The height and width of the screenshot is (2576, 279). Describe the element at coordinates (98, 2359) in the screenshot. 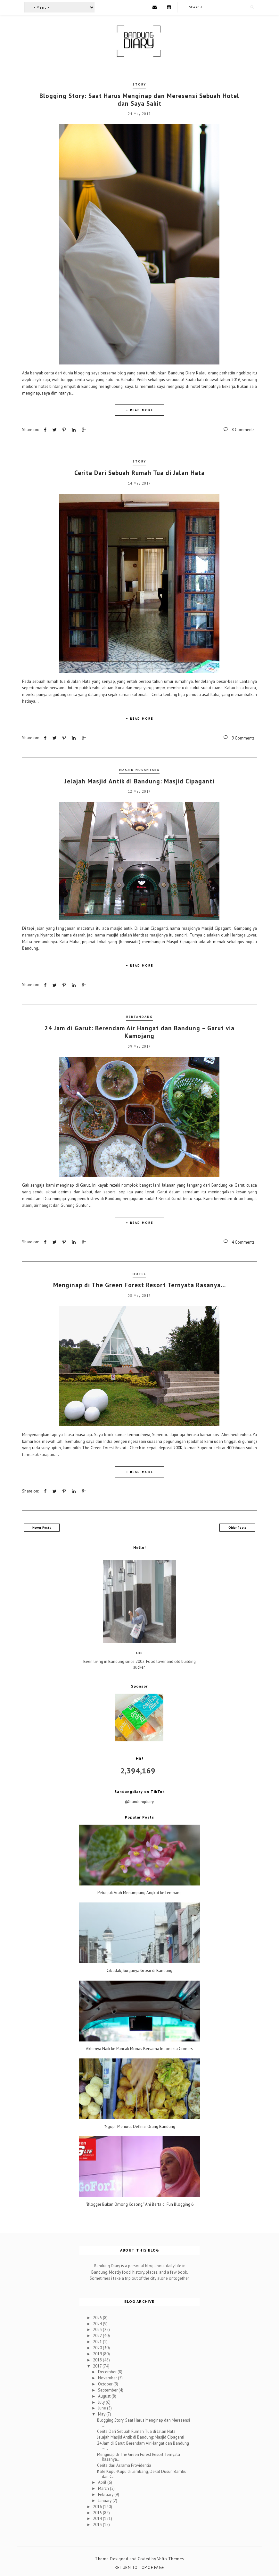

I see `2018` at that location.